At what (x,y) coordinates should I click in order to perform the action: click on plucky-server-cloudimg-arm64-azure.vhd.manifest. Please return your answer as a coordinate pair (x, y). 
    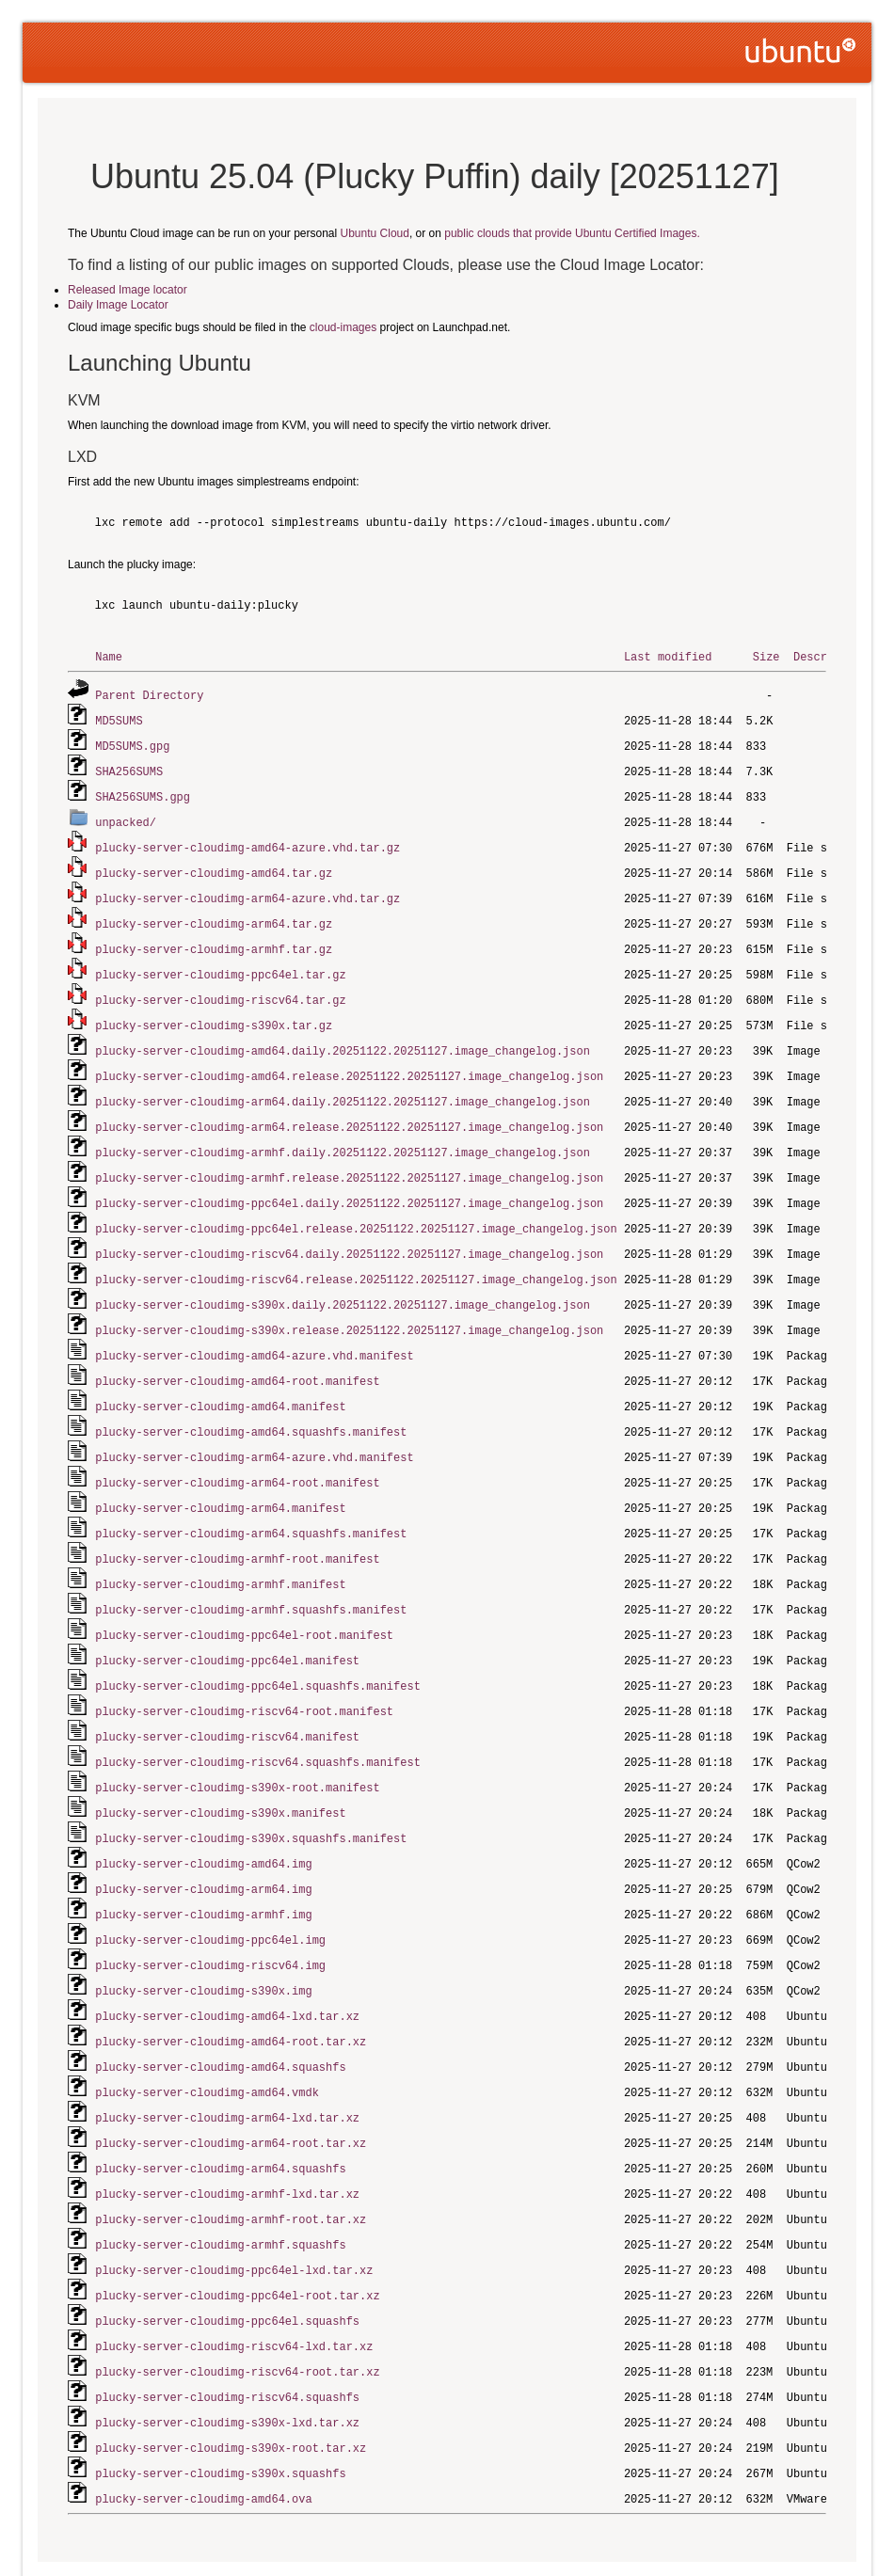
    Looking at the image, I should click on (254, 1428).